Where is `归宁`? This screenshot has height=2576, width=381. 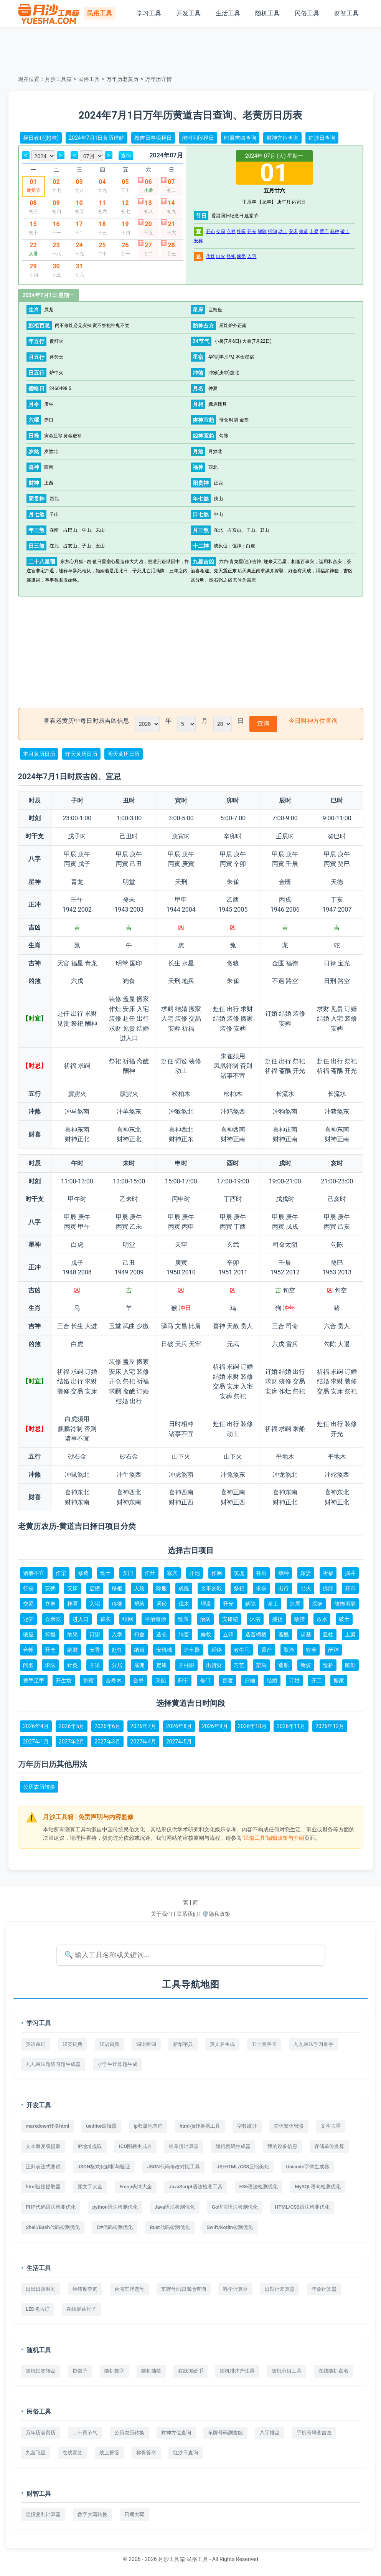 归宁 is located at coordinates (183, 1680).